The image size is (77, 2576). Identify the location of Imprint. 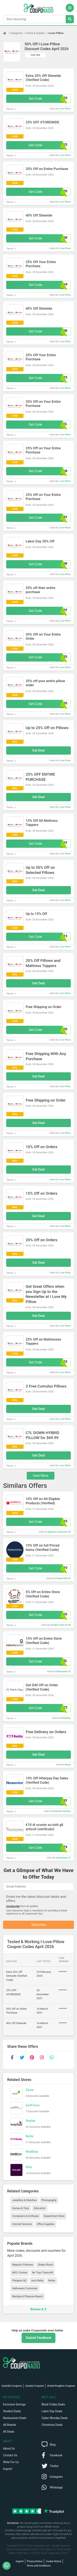
(7, 2469).